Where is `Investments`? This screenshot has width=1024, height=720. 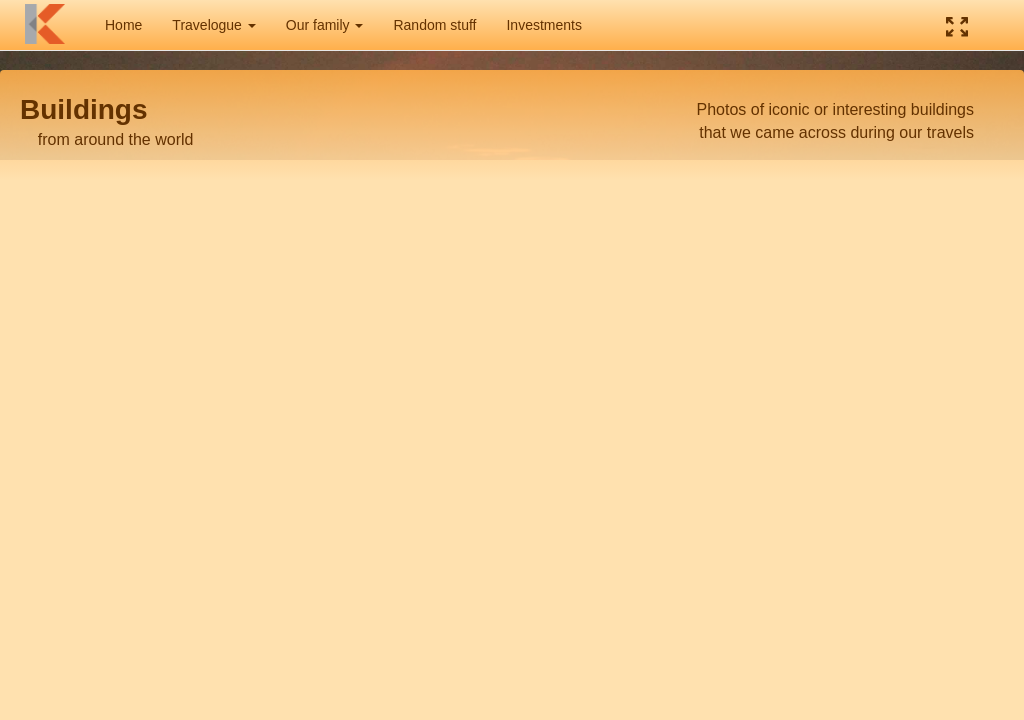 Investments is located at coordinates (543, 25).